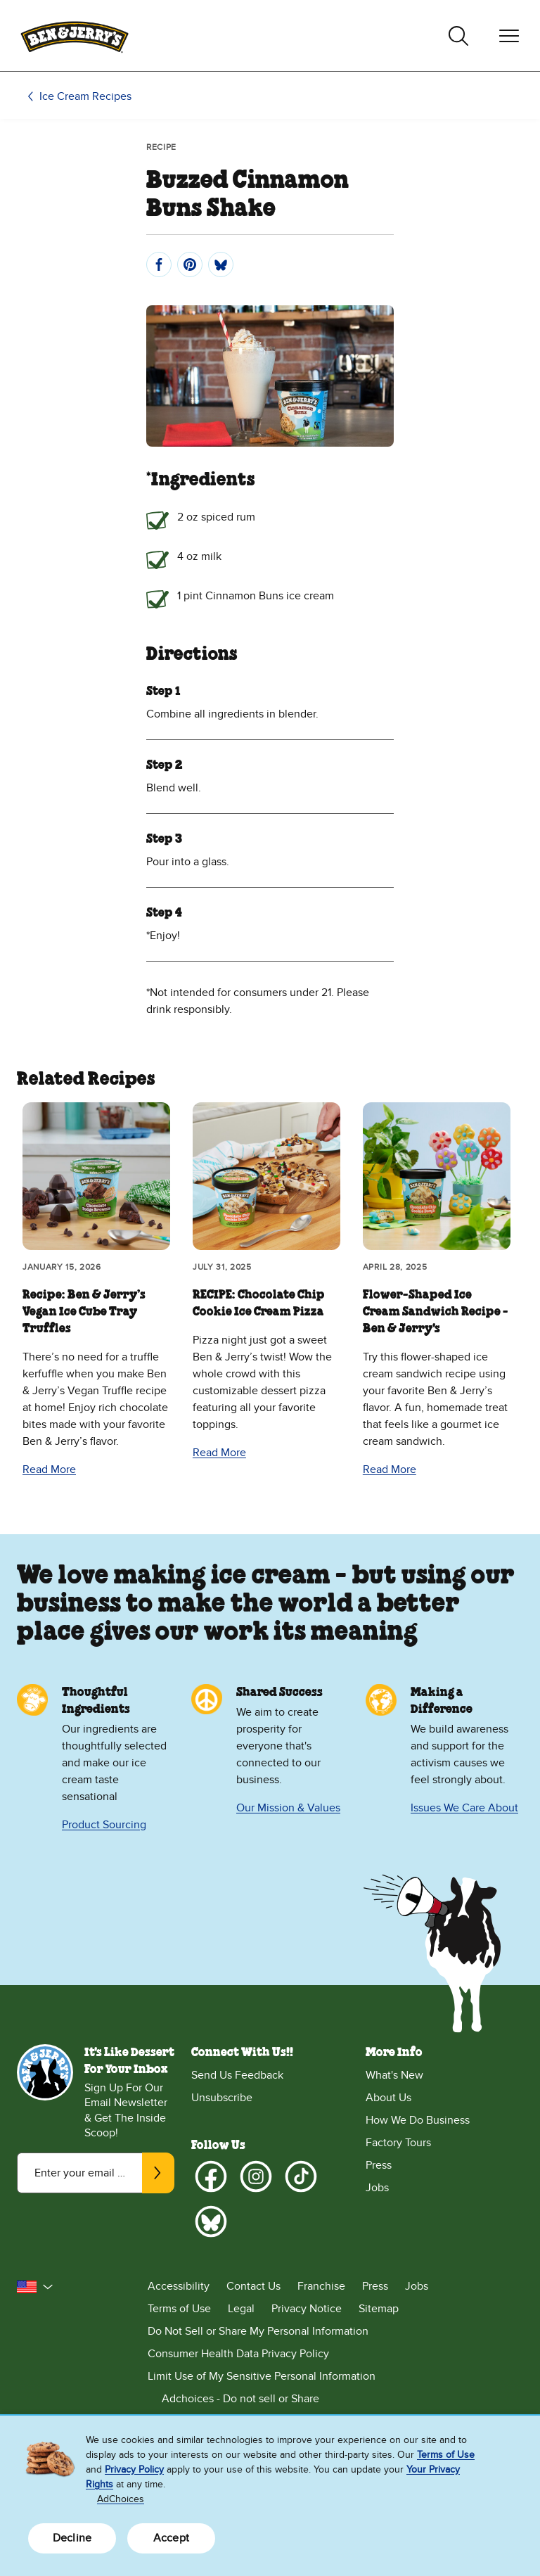  What do you see at coordinates (256, 2176) in the screenshot?
I see `[Instagram]` at bounding box center [256, 2176].